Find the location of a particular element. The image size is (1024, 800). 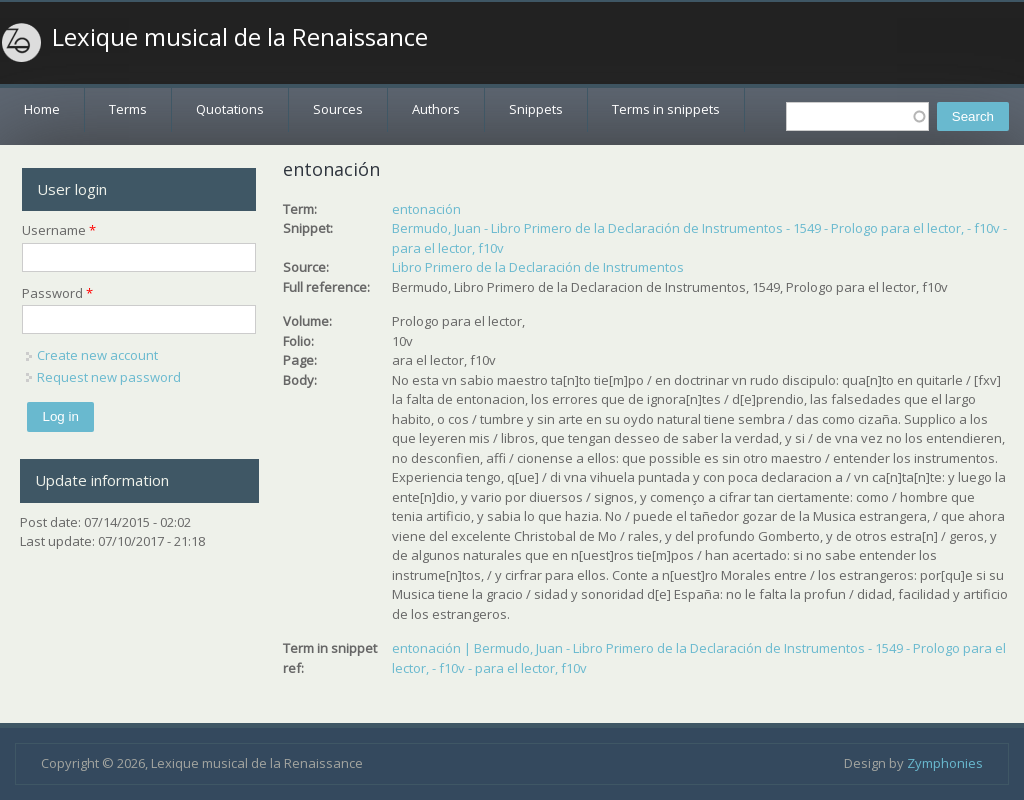

Password is located at coordinates (57, 293).